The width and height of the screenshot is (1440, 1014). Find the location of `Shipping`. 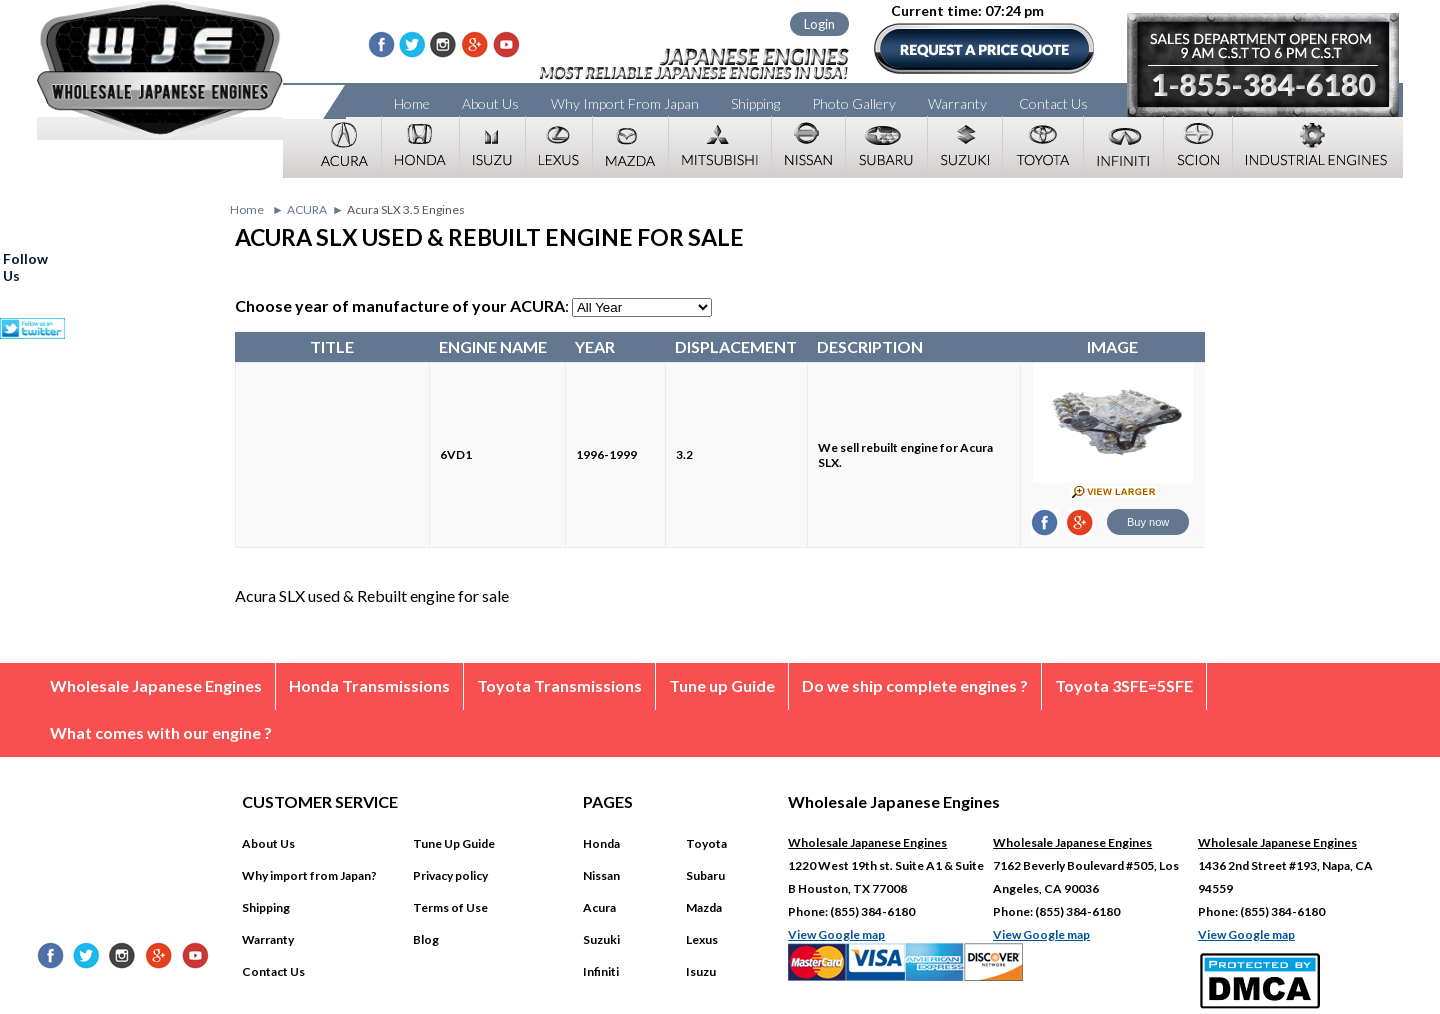

Shipping is located at coordinates (755, 103).